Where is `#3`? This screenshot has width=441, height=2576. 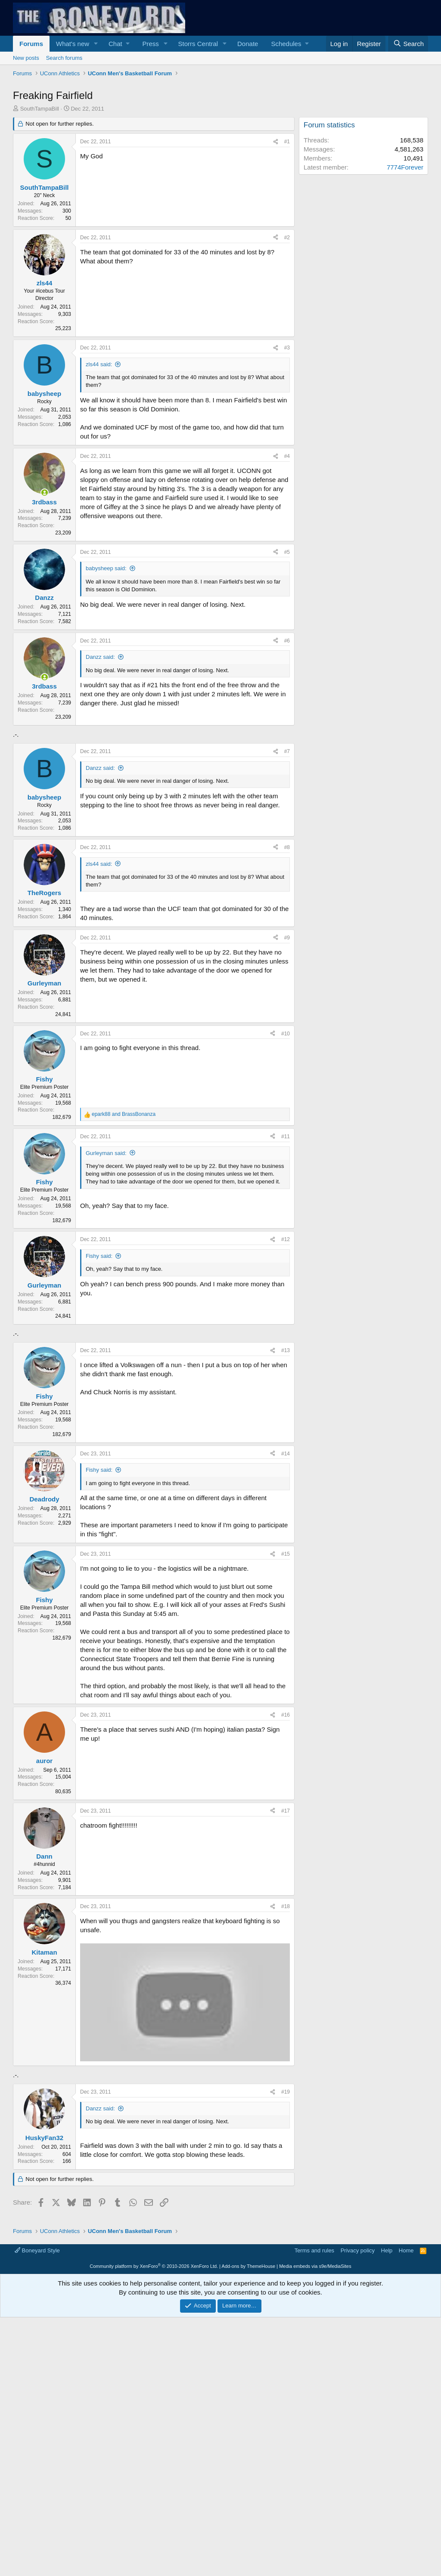 #3 is located at coordinates (287, 348).